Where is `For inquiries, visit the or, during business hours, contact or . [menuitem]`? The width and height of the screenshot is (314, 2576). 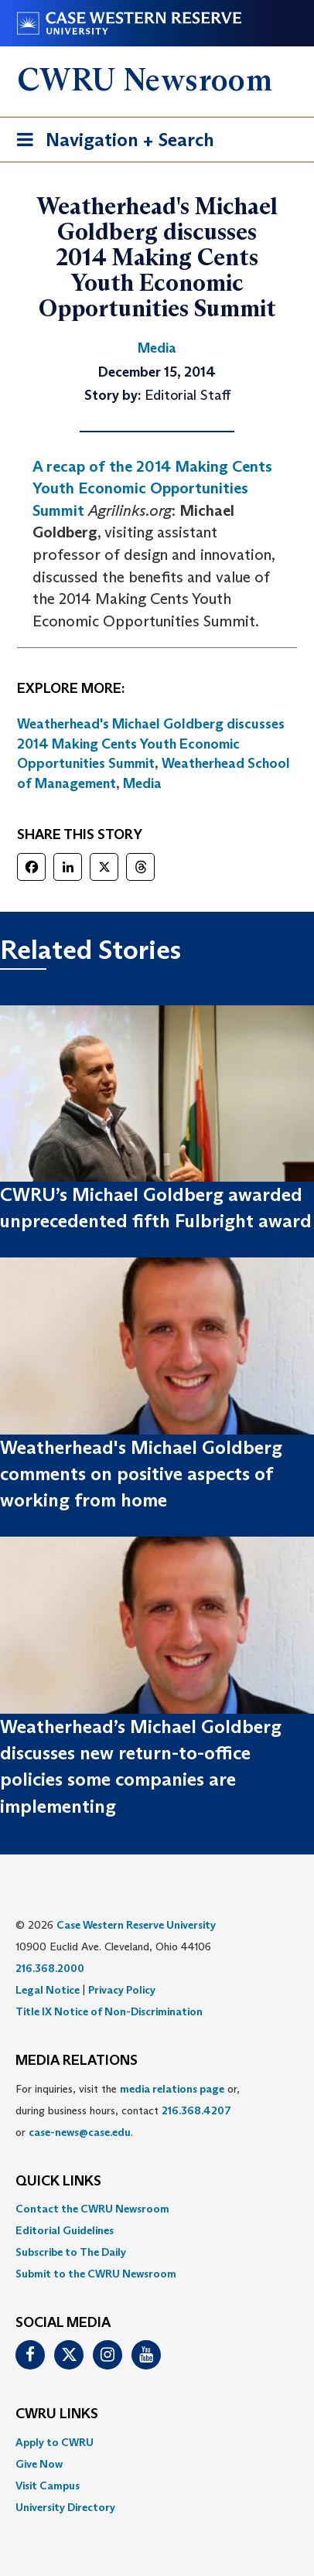
For inquiries, visit the or, during business hours, contact or . [menuitem] is located at coordinates (127, 2110).